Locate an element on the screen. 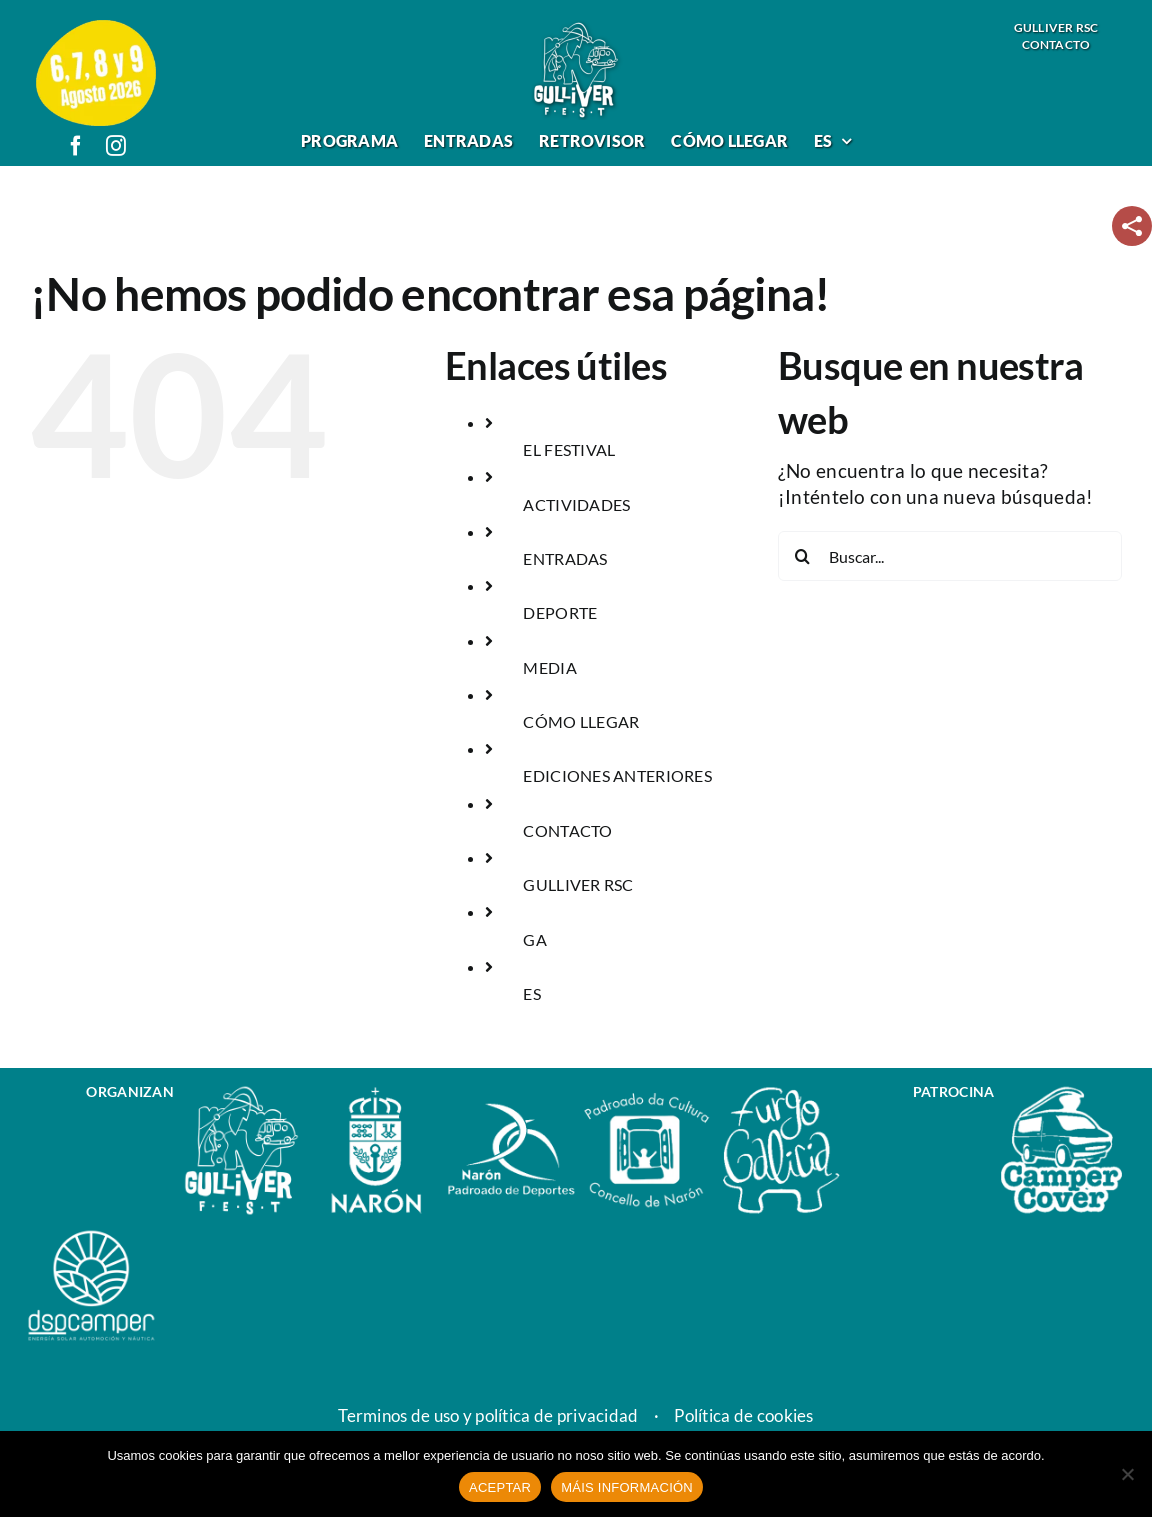 The height and width of the screenshot is (1517, 1152). DEPORTE is located at coordinates (560, 612).